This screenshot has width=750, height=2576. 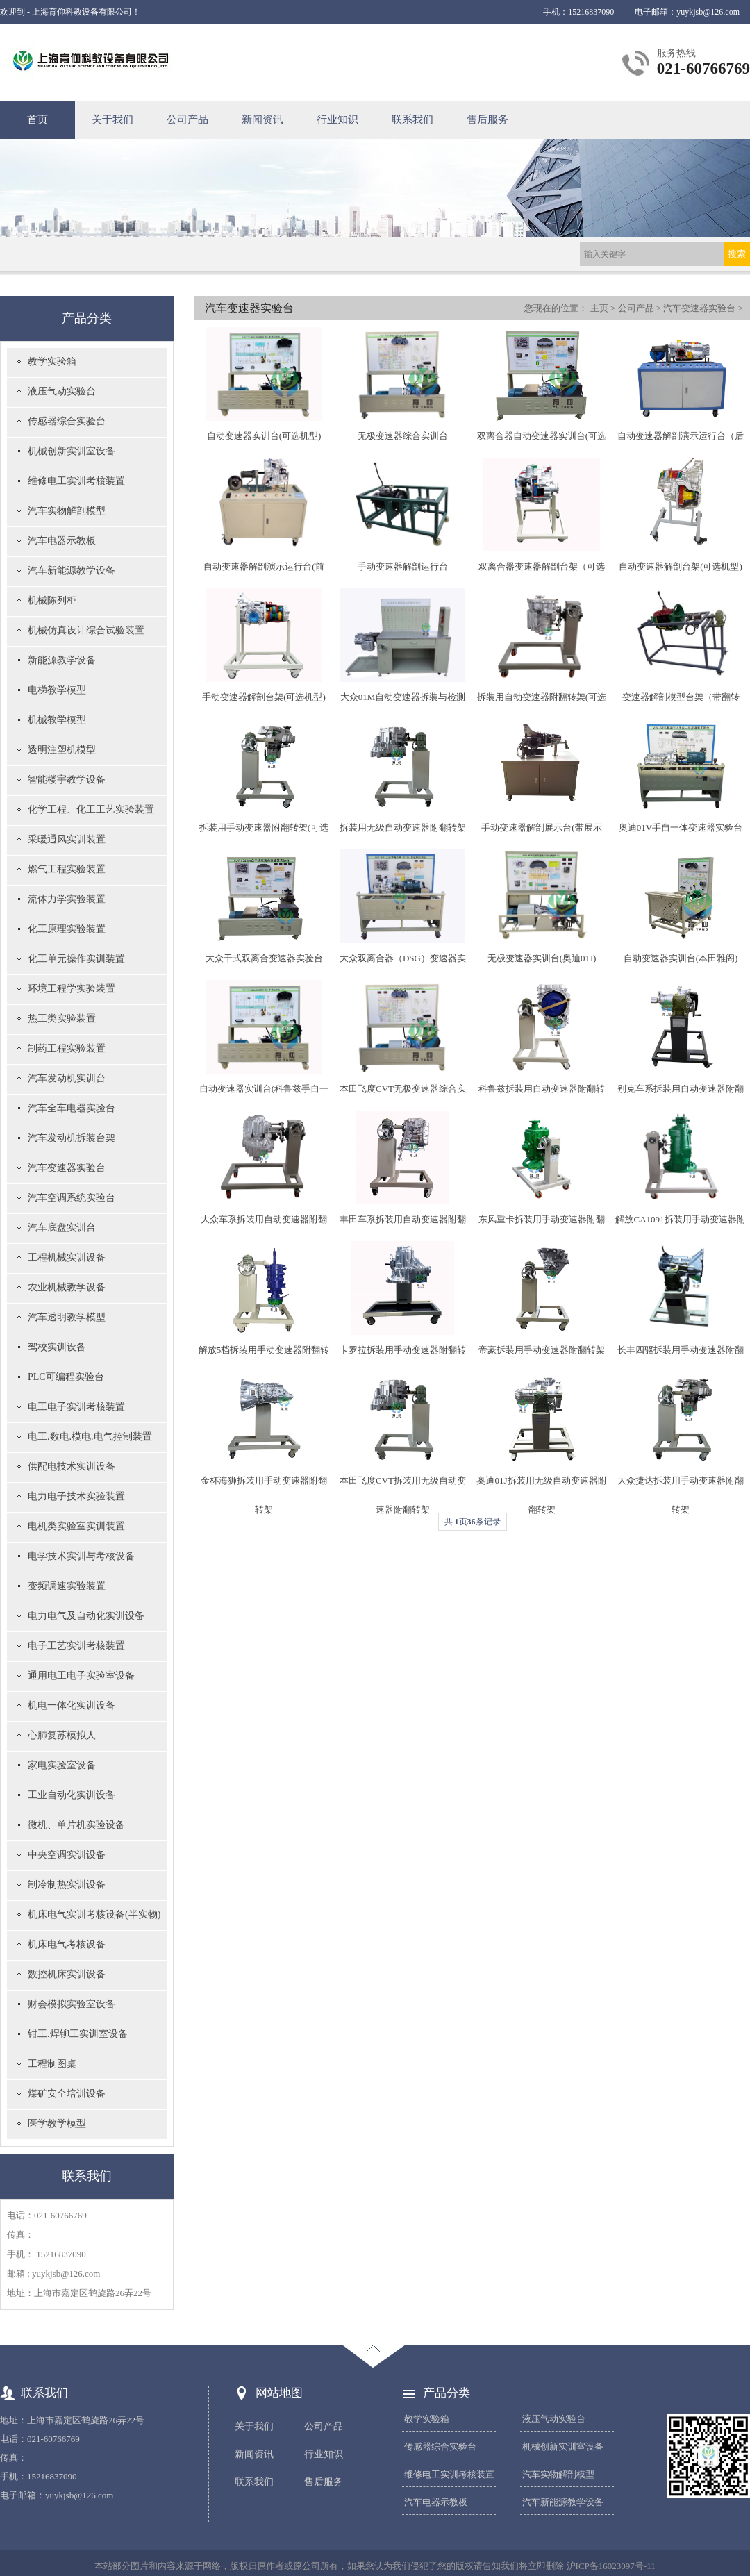 I want to click on 机电一体化实训设备, so click(x=71, y=1705).